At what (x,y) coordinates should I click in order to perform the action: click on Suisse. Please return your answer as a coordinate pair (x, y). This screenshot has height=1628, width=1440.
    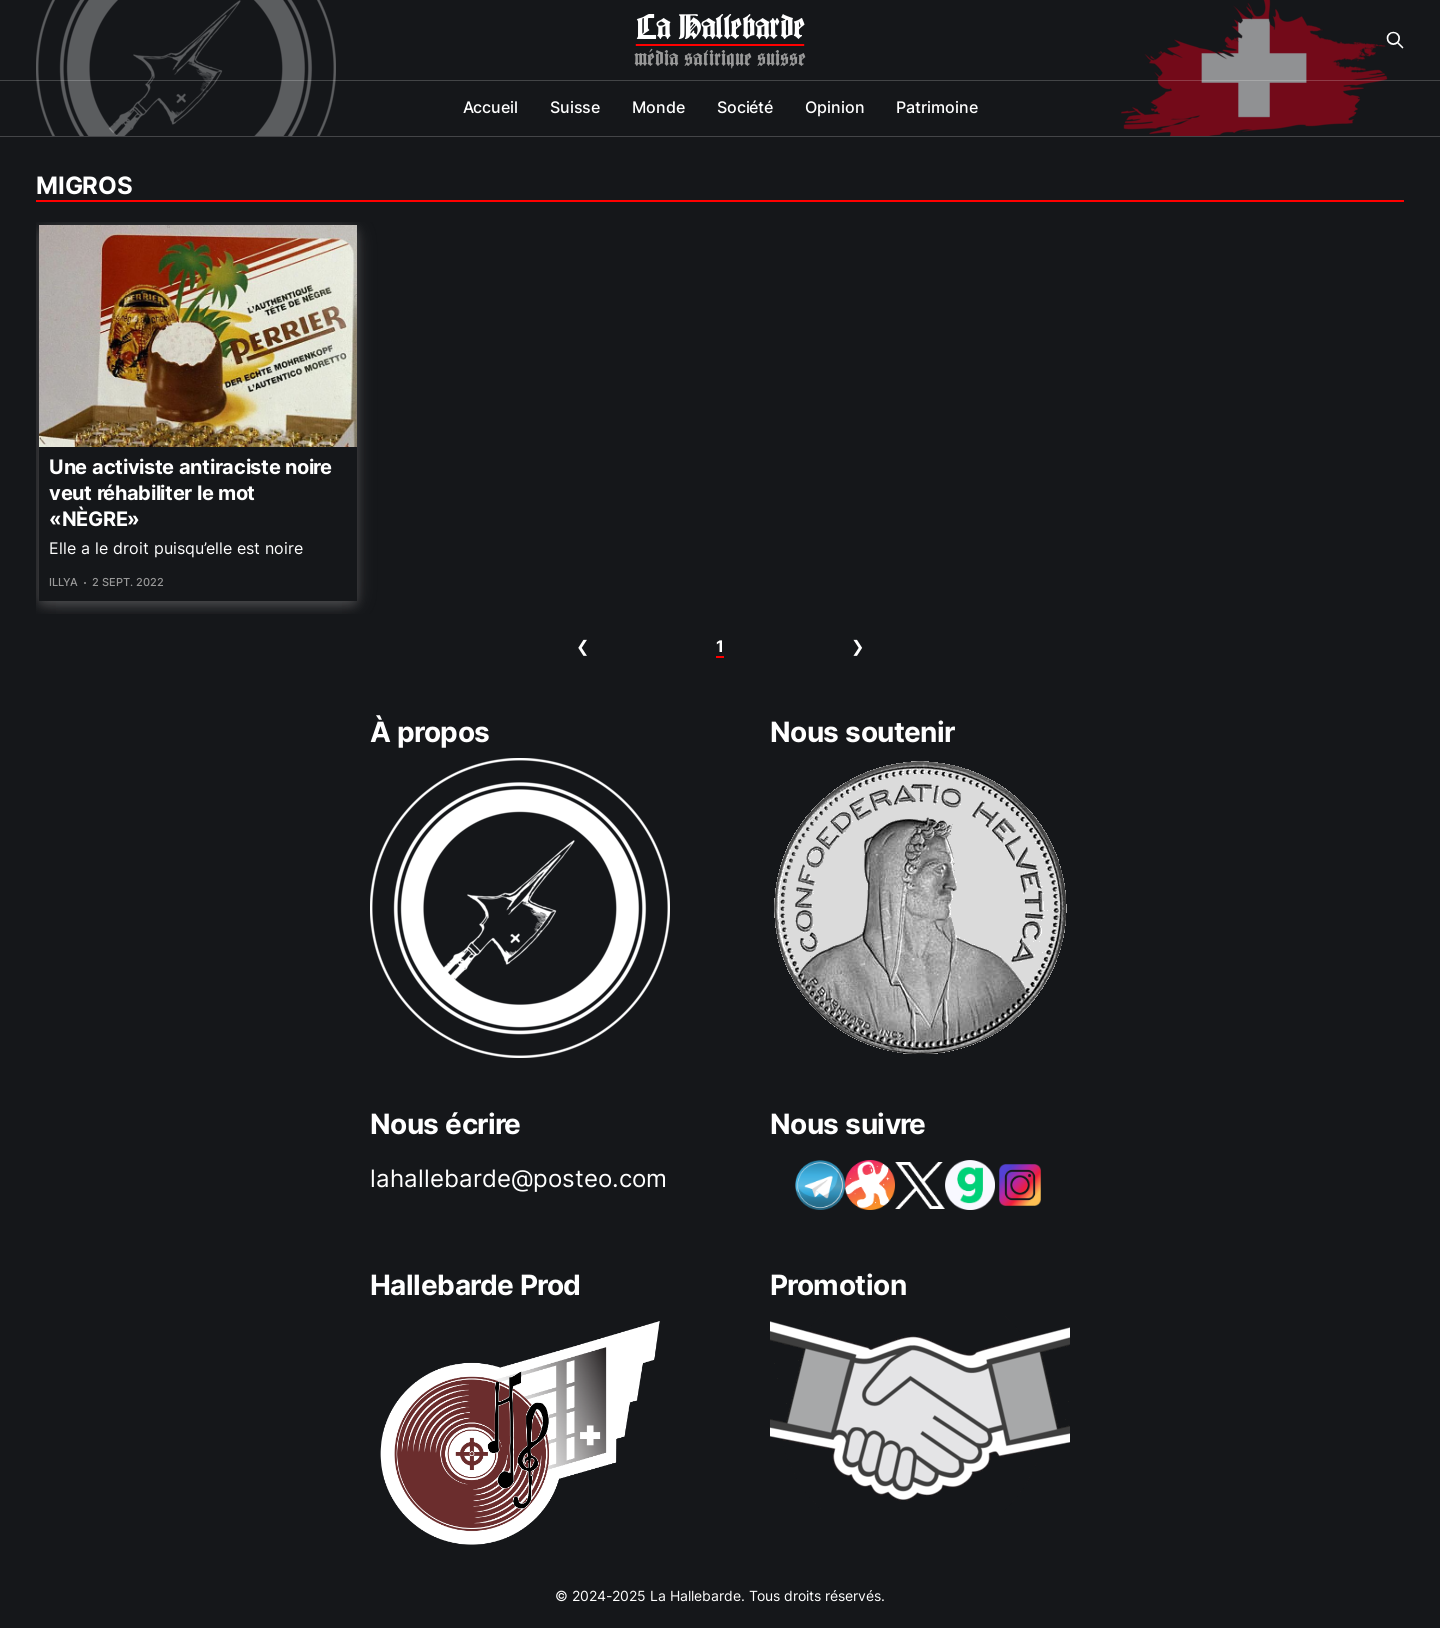
    Looking at the image, I should click on (575, 107).